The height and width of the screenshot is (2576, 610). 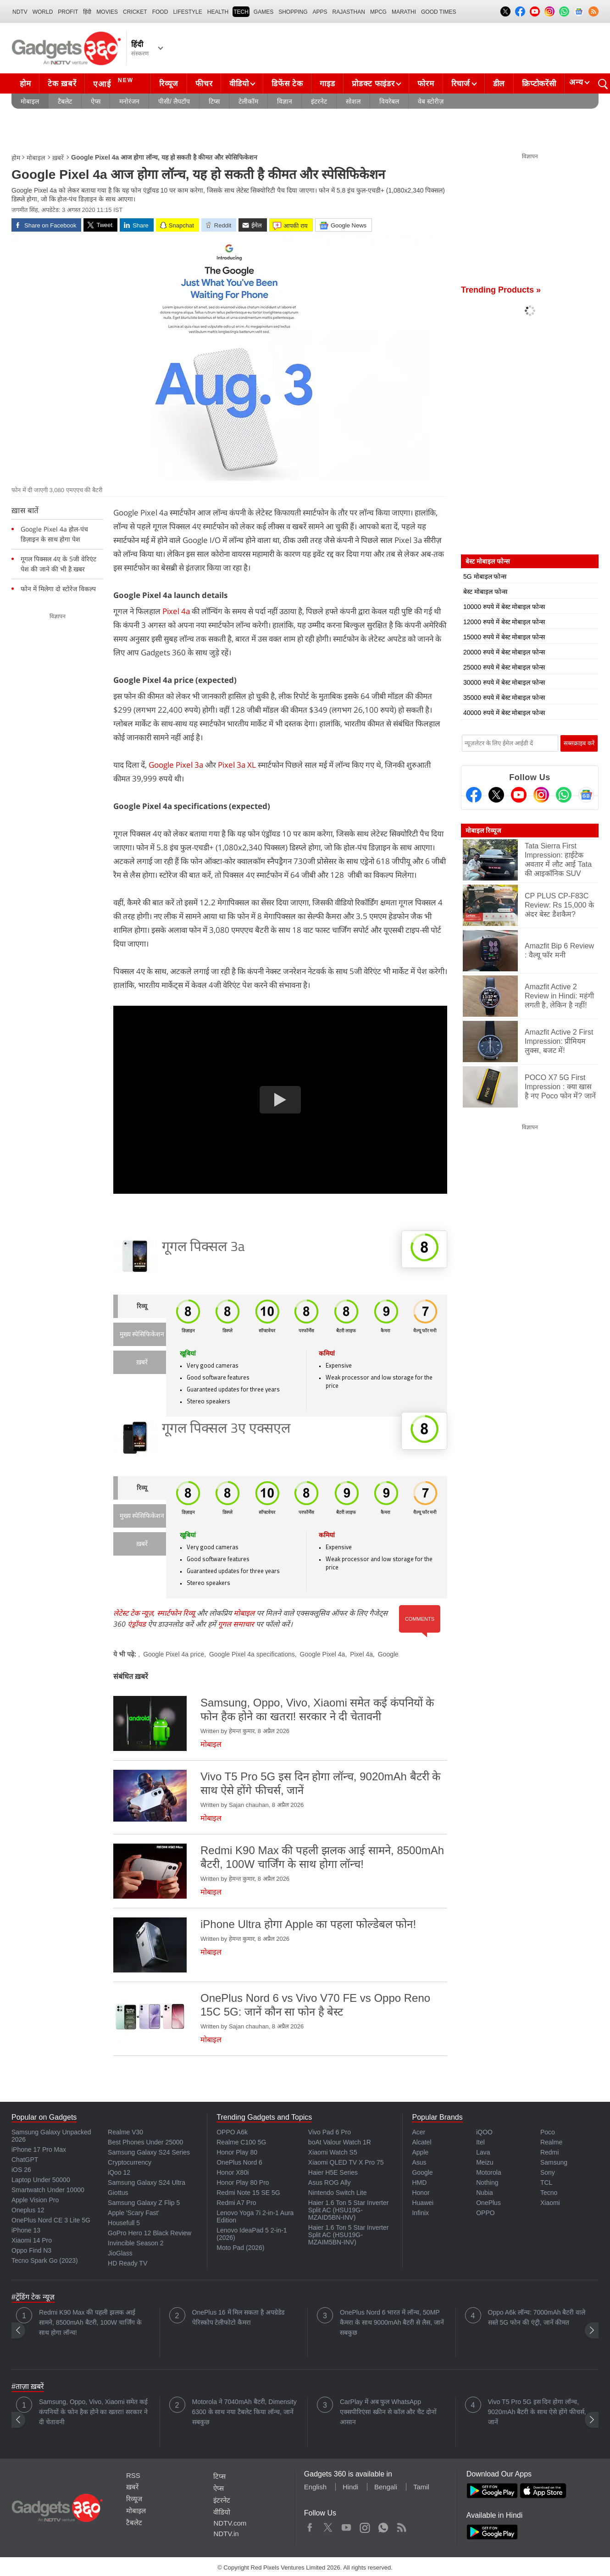 I want to click on MPCG, so click(x=378, y=12).